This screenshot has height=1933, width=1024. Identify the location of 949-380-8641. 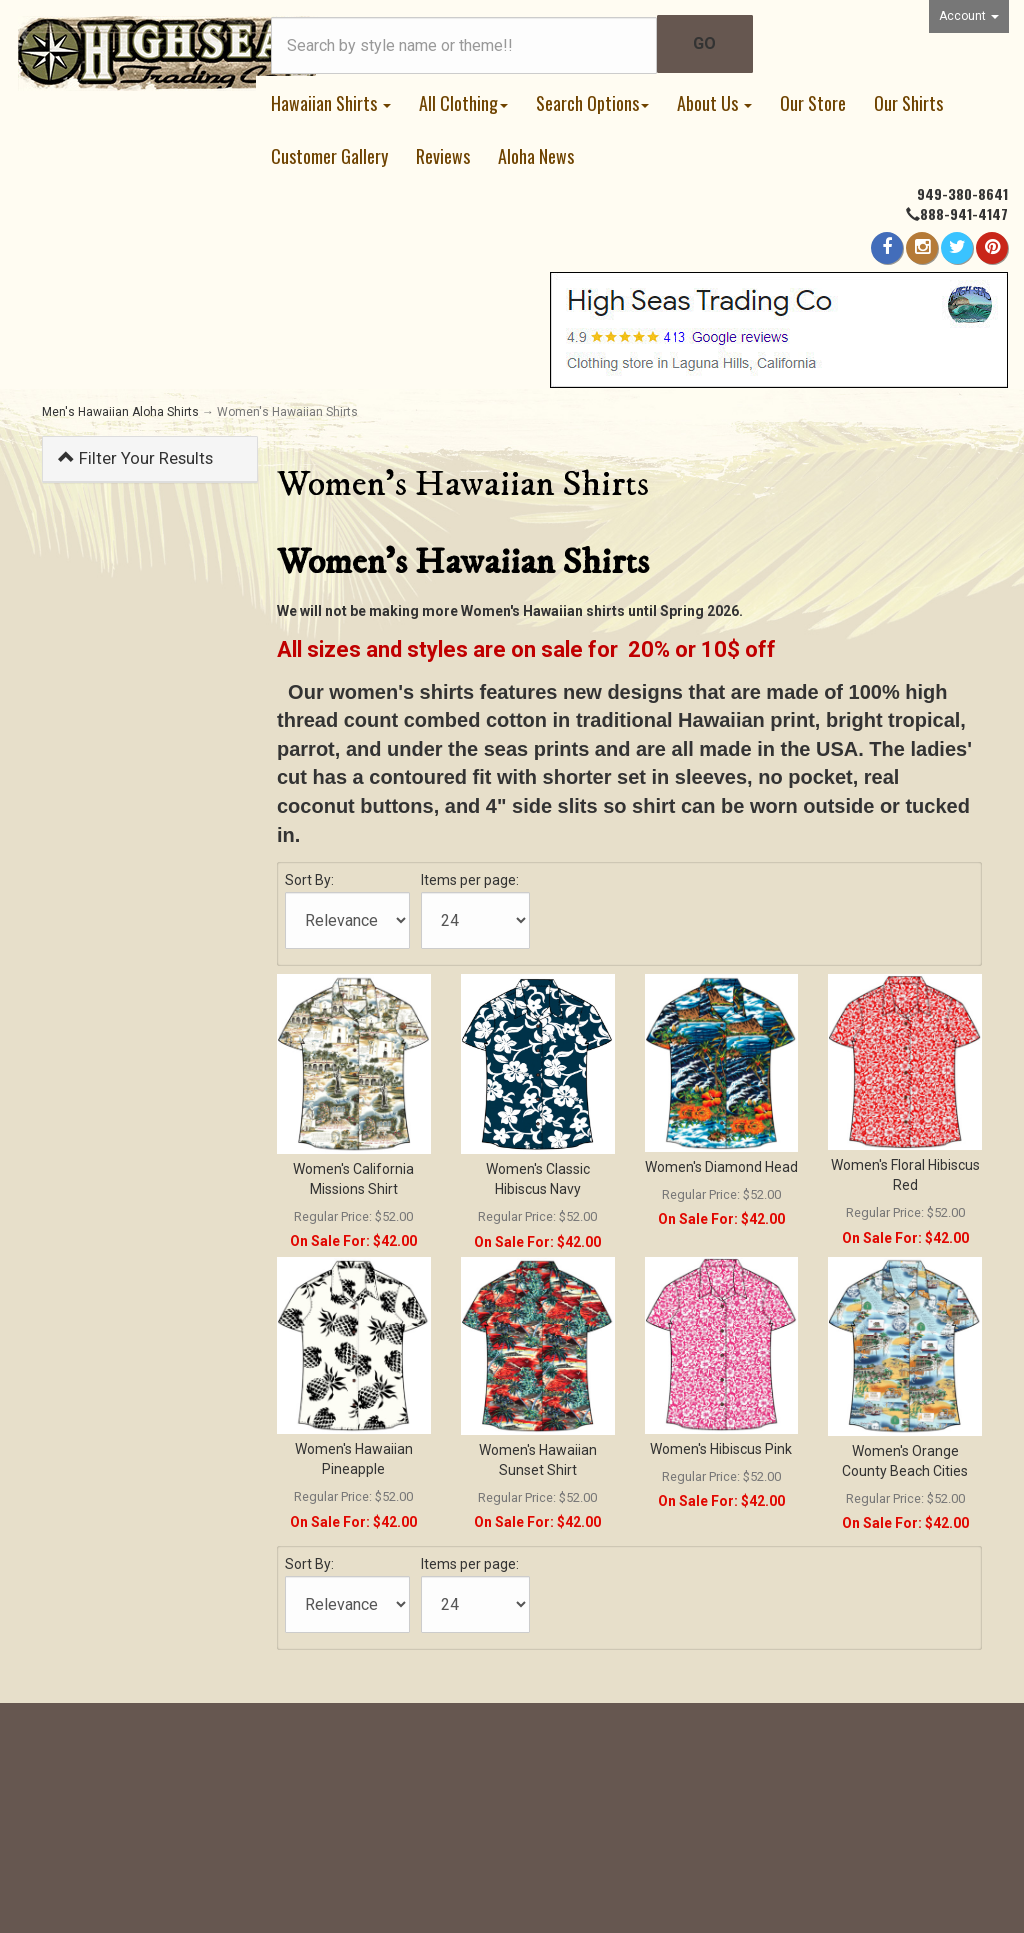
(962, 193).